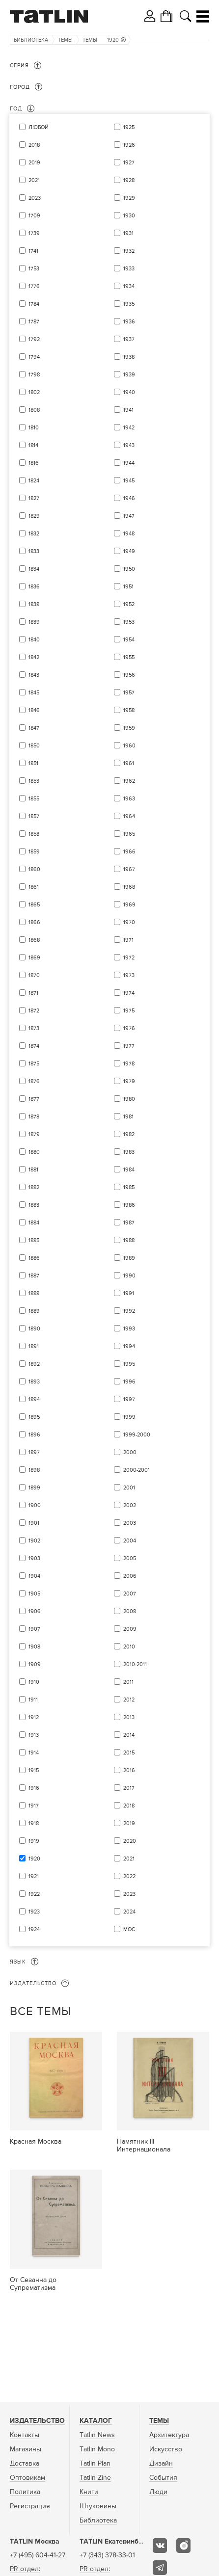 The height and width of the screenshot is (2576, 219). What do you see at coordinates (33, 1770) in the screenshot?
I see `1915` at bounding box center [33, 1770].